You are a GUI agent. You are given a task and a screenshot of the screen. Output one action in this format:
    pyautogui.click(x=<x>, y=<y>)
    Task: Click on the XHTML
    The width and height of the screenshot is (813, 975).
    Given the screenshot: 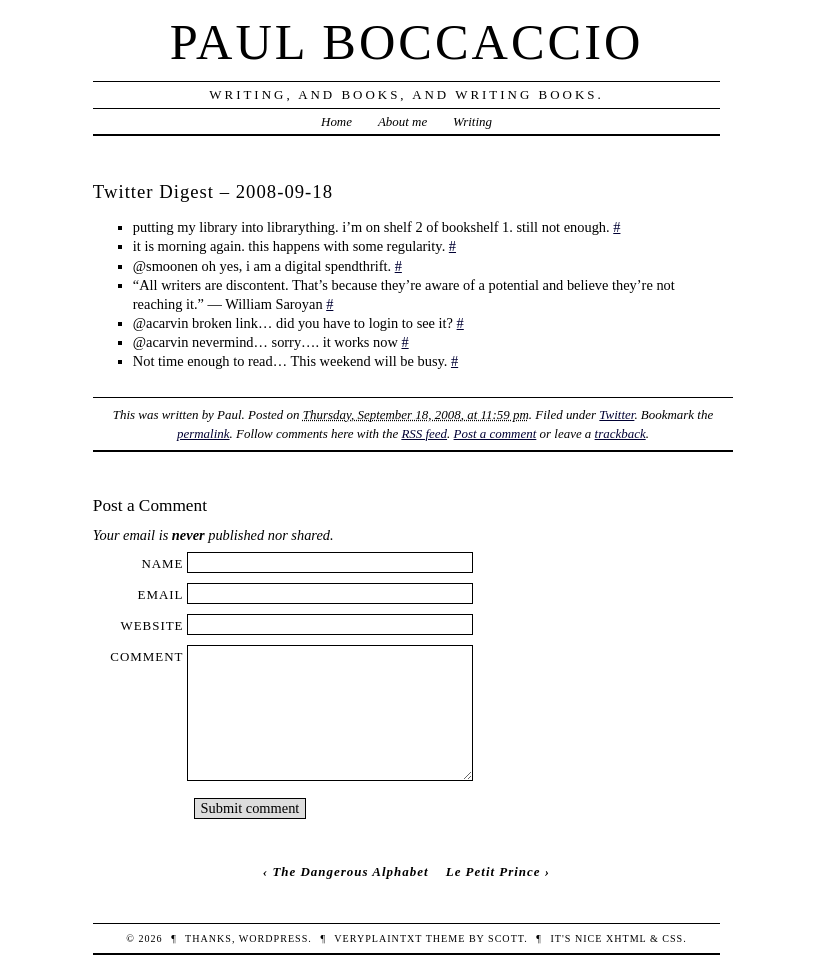 What is the action you would take?
    pyautogui.click(x=626, y=938)
    